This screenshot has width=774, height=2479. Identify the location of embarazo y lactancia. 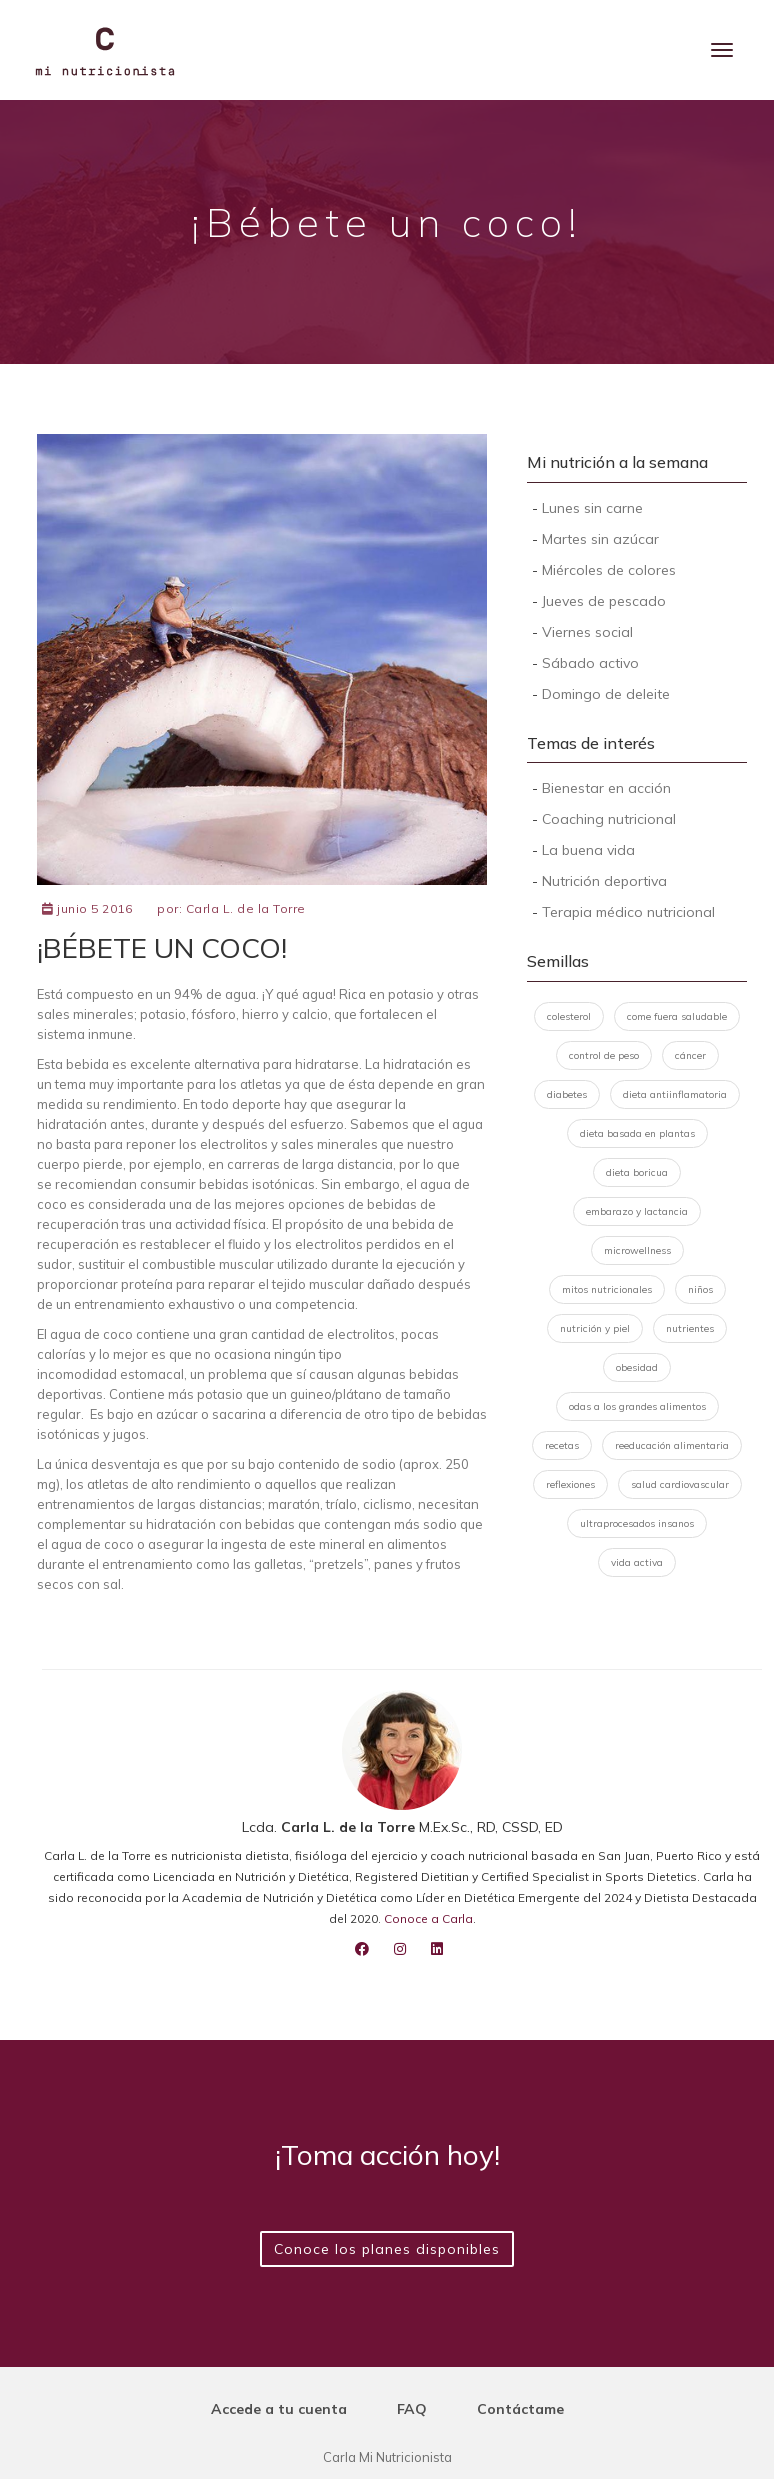
(637, 1211).